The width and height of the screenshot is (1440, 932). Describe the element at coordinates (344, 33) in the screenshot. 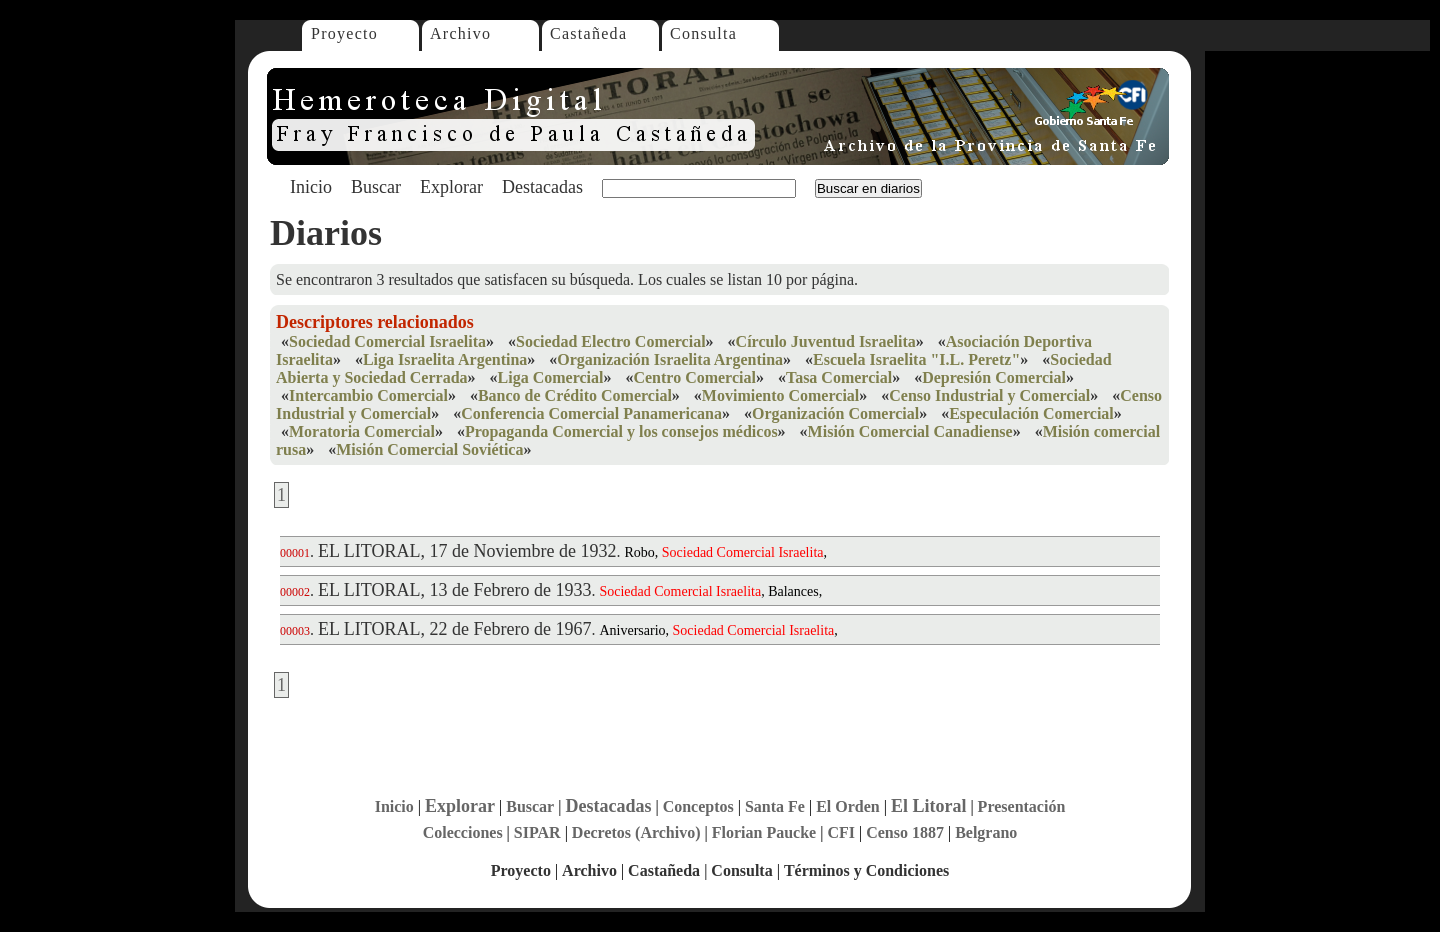

I see `Proyecto` at that location.